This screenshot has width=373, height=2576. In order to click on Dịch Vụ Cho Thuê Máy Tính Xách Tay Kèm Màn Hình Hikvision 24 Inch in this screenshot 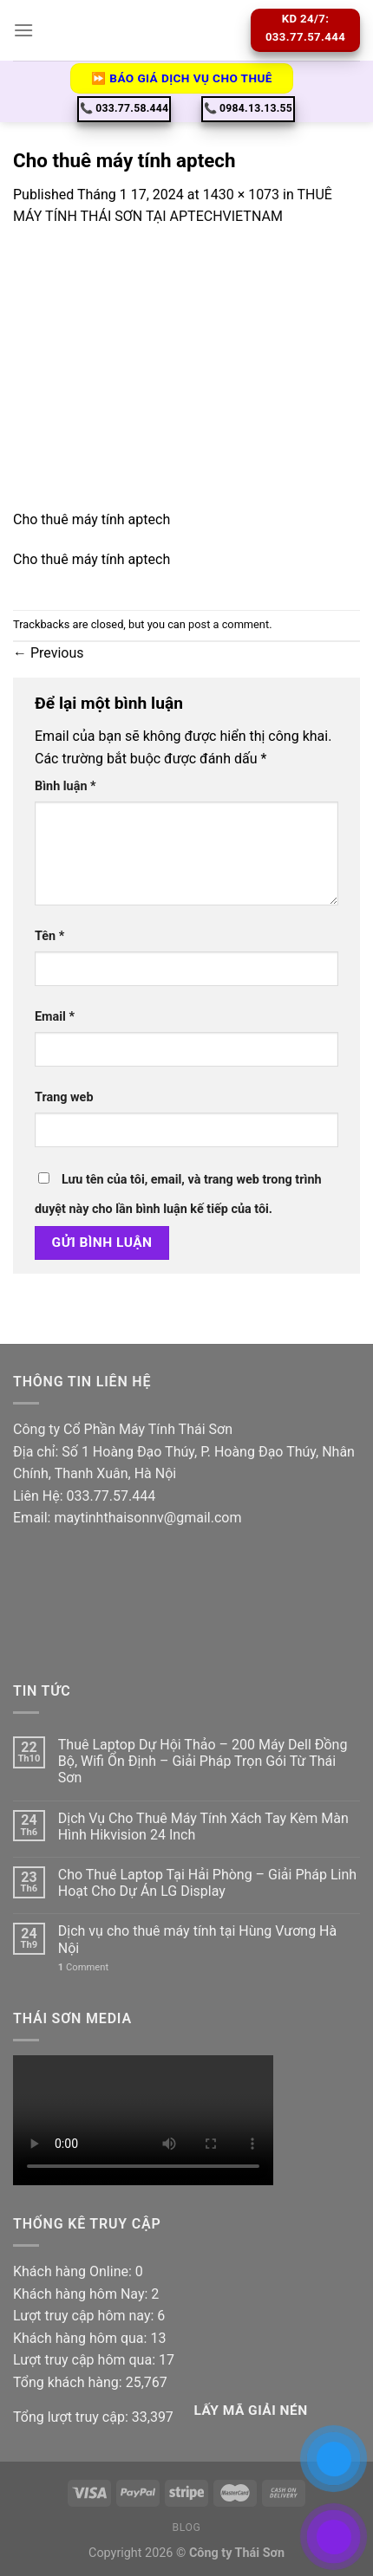, I will do `click(203, 1826)`.